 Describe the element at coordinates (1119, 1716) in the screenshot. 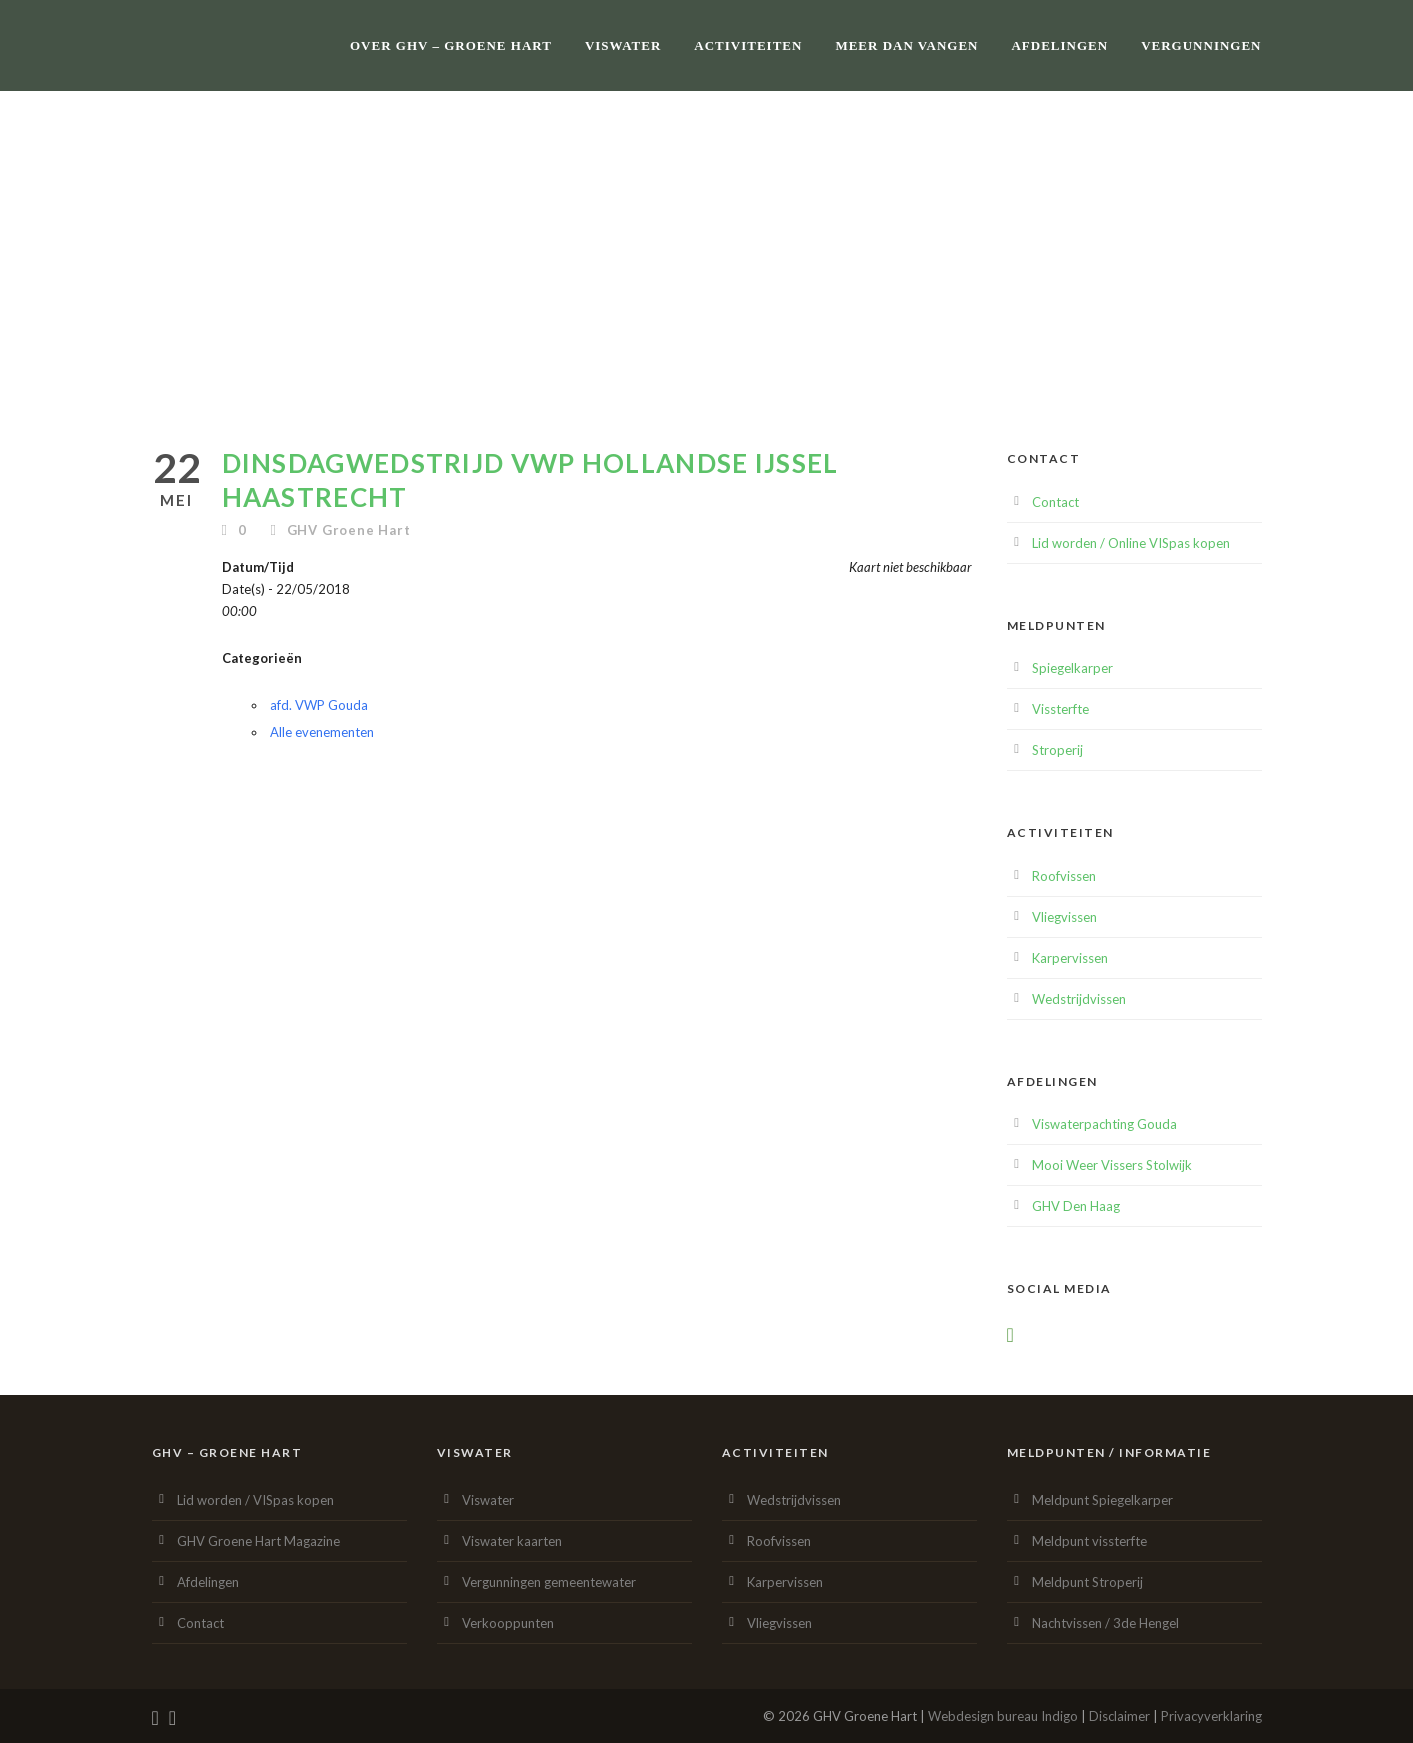

I see `Disclaimer` at that location.